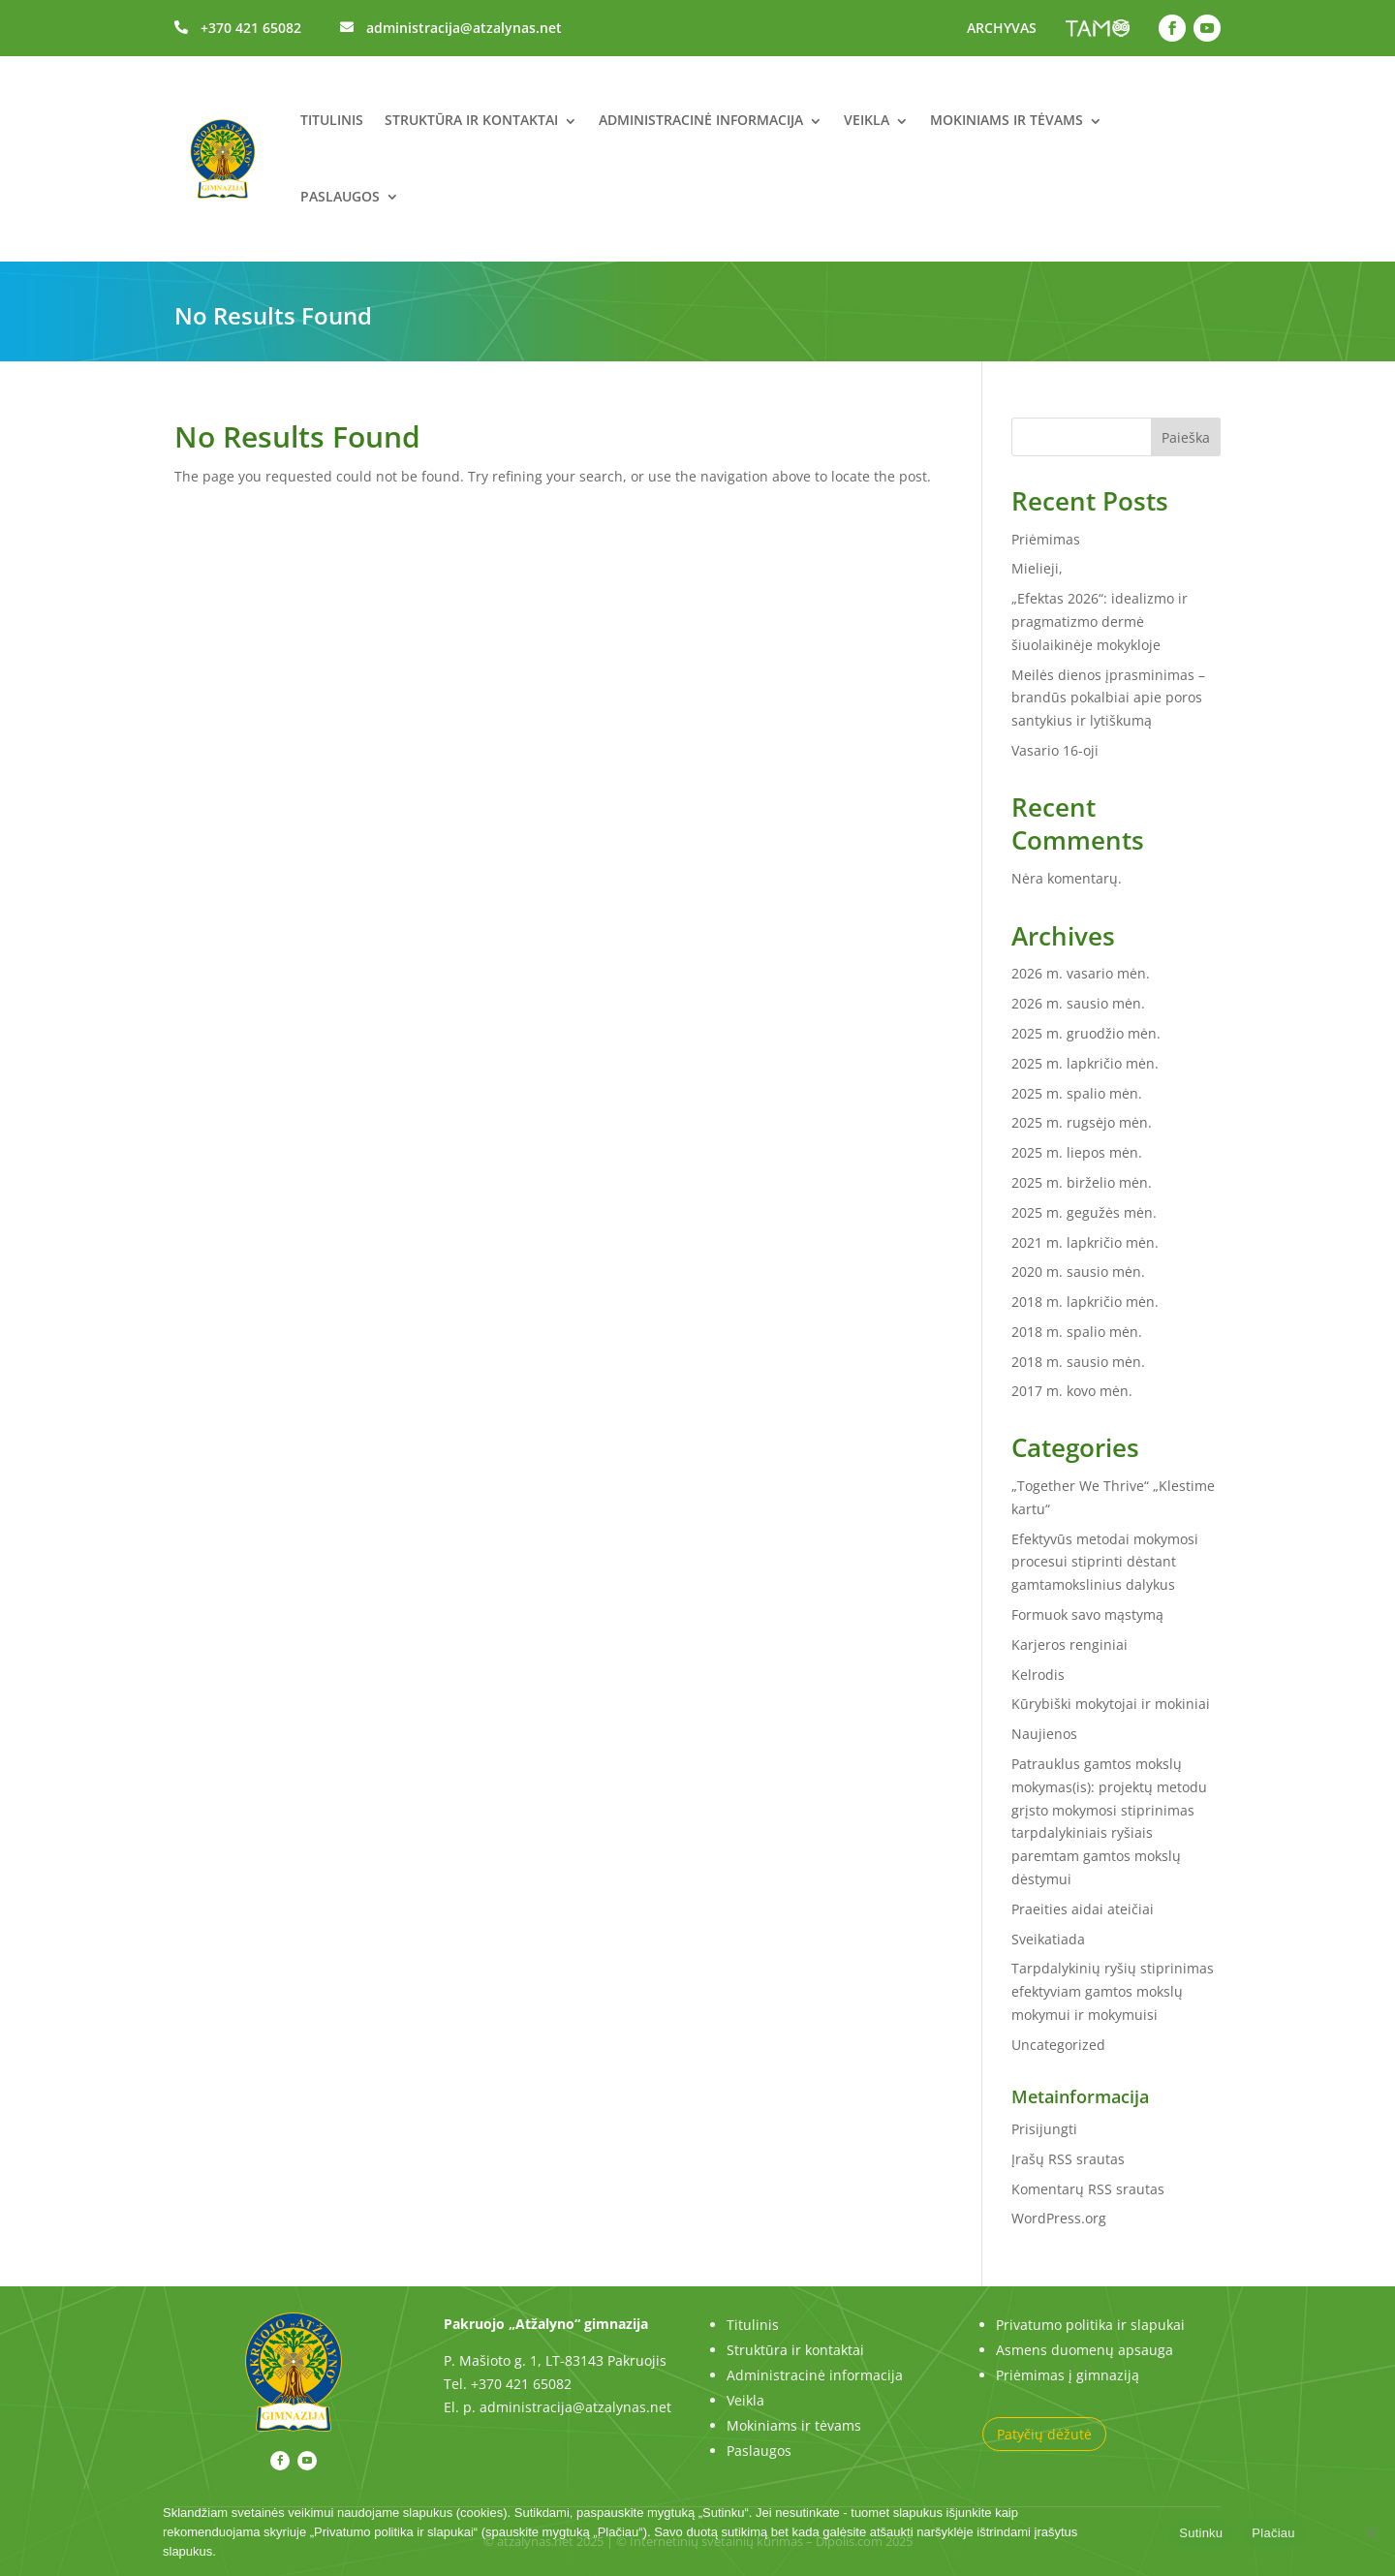 This screenshot has height=2576, width=1395. Describe the element at coordinates (1085, 1063) in the screenshot. I see `2025 m. lapkričio mėn.` at that location.